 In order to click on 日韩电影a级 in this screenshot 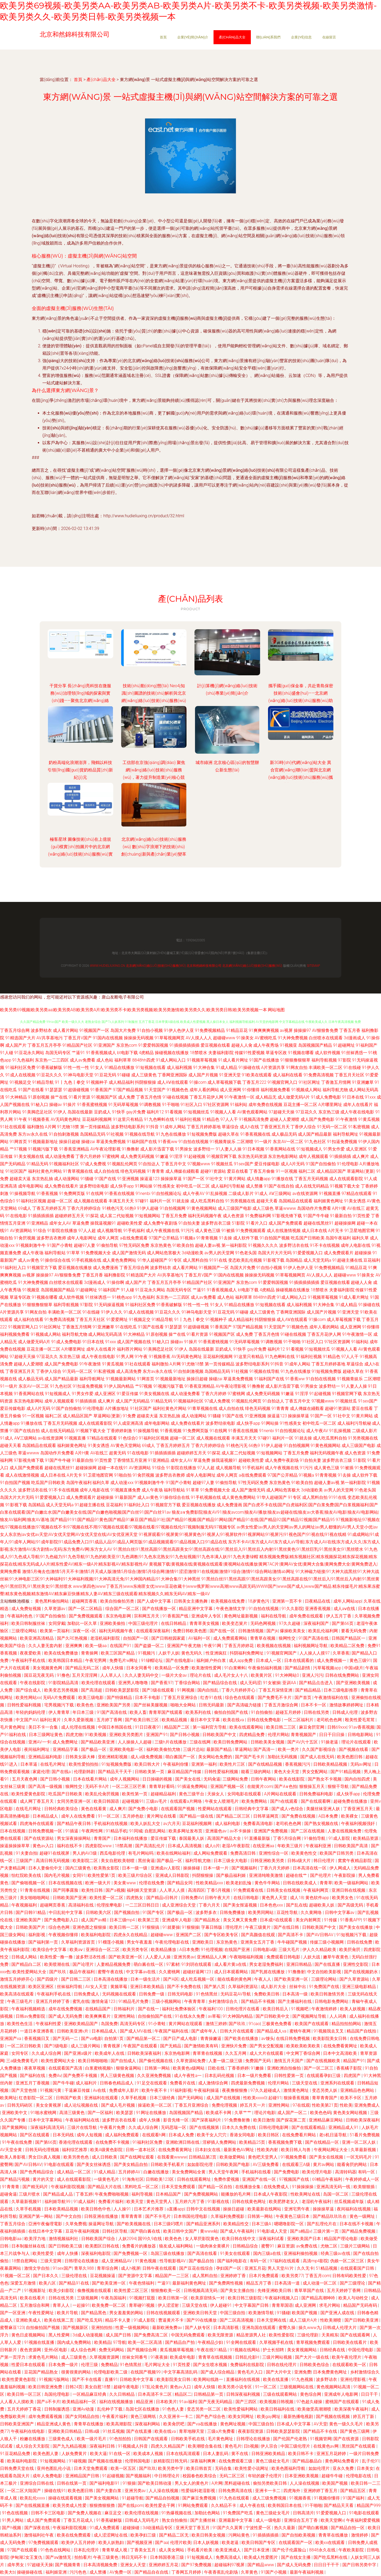, I will do `click(264, 1949)`.